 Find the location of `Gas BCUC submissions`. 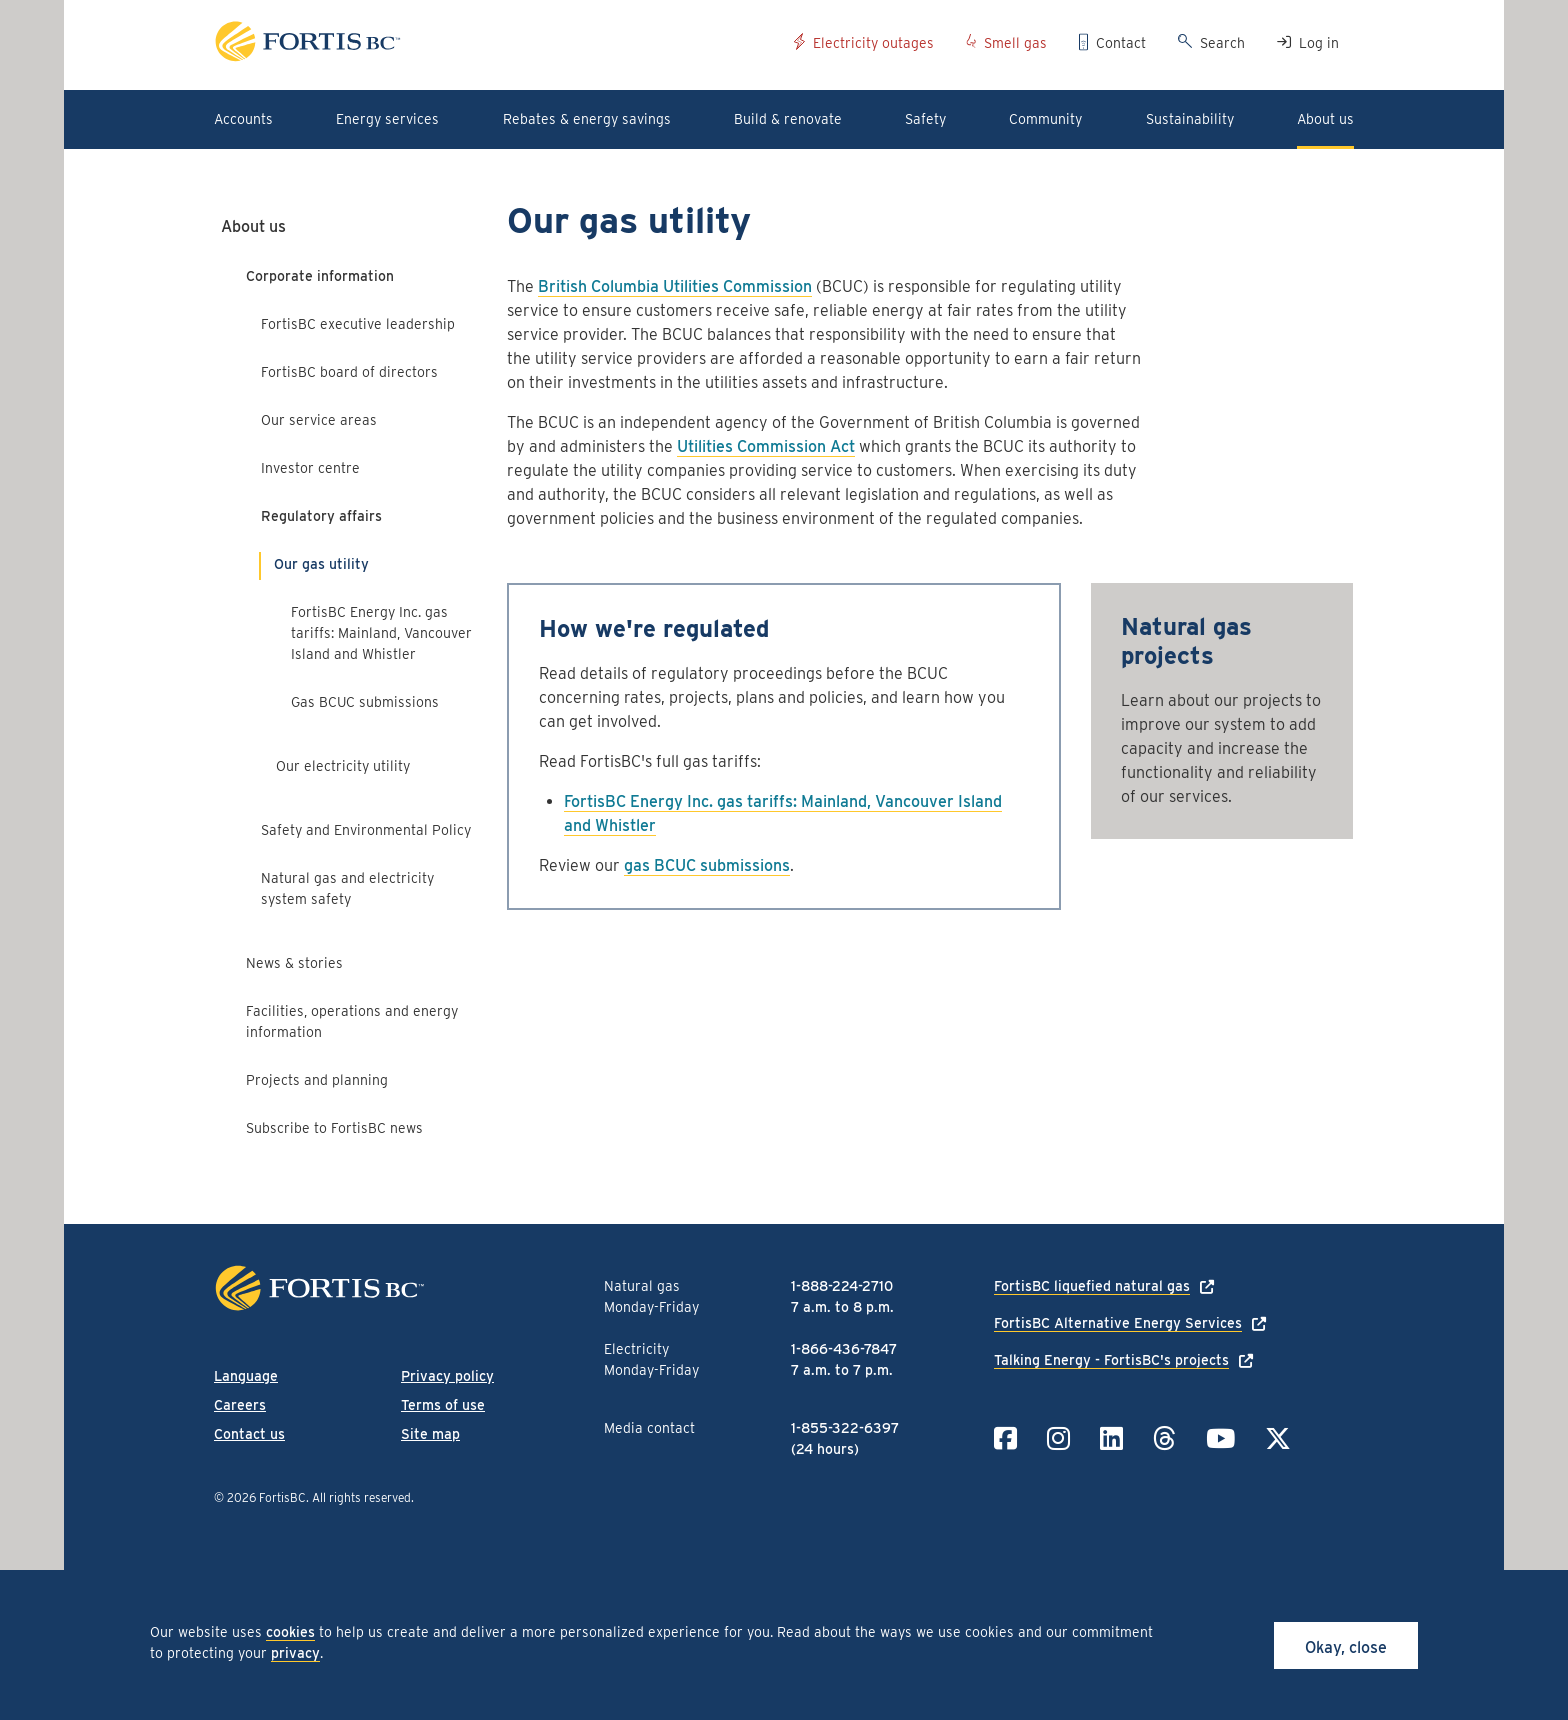

Gas BCUC submissions is located at coordinates (365, 702).